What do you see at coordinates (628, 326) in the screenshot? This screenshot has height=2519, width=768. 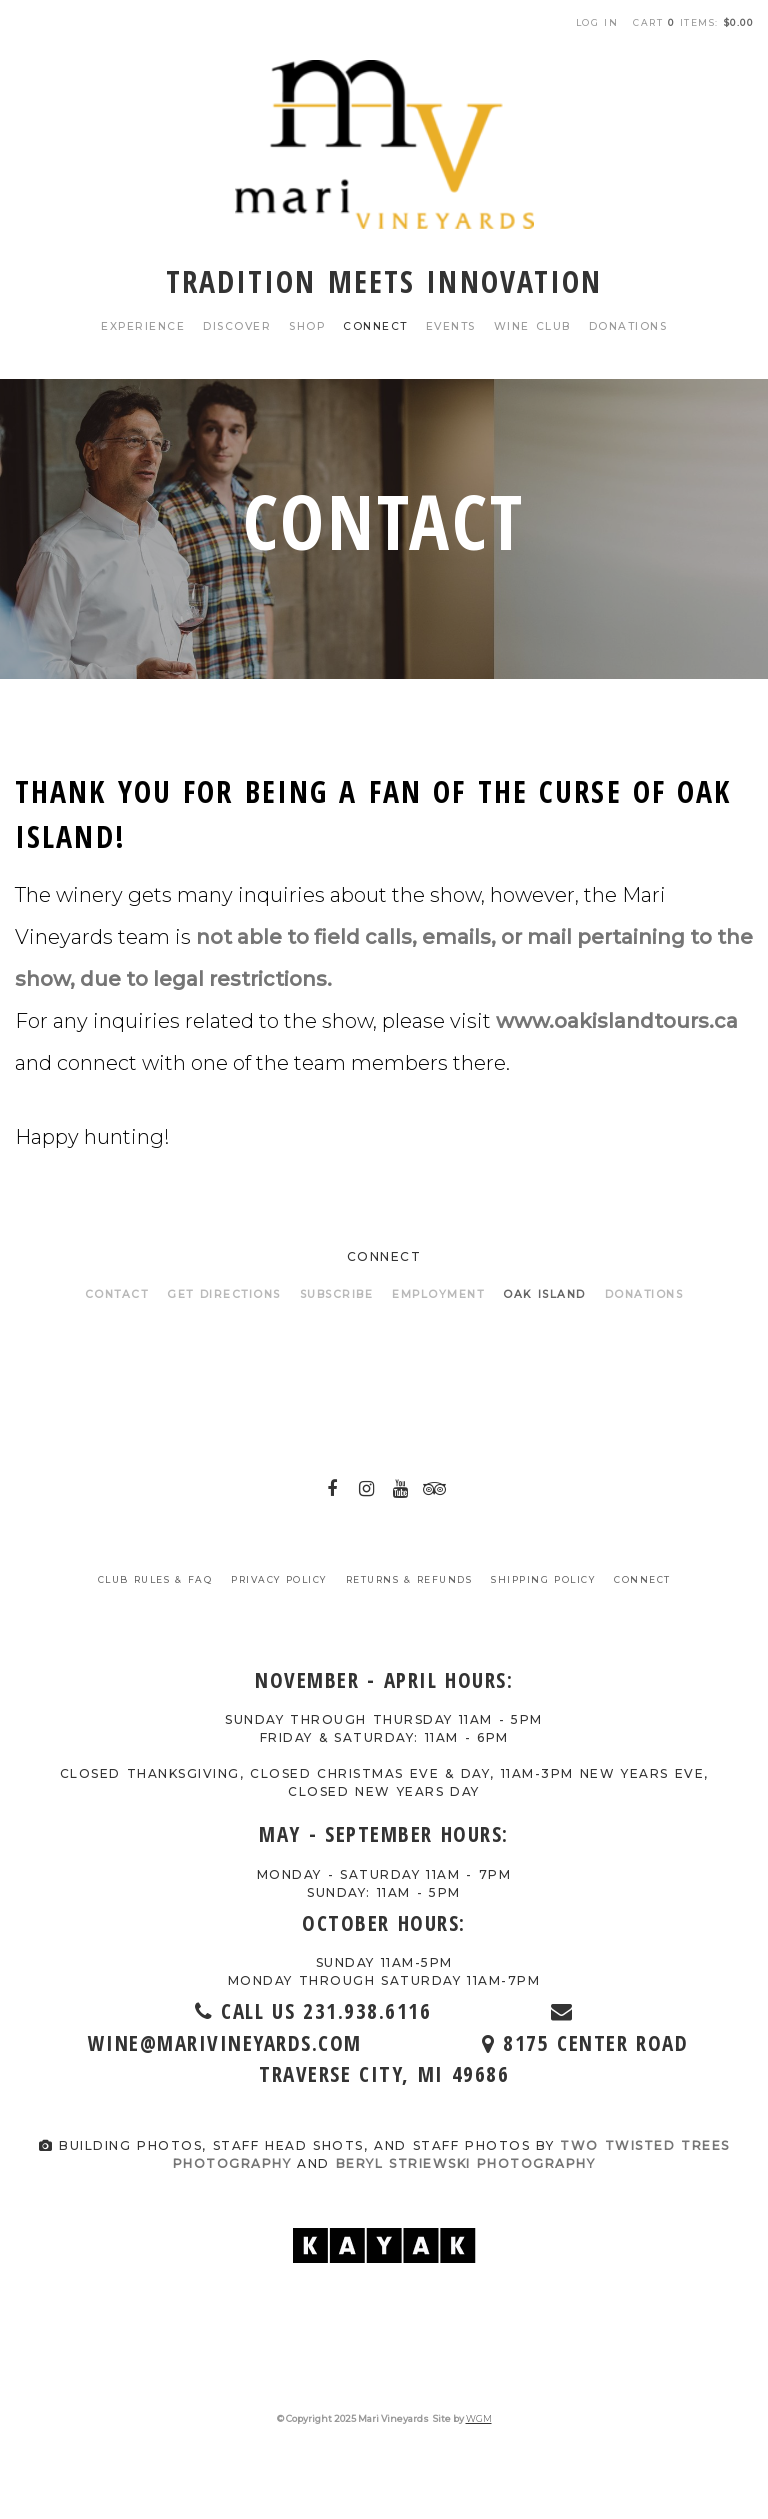 I see `Donations` at bounding box center [628, 326].